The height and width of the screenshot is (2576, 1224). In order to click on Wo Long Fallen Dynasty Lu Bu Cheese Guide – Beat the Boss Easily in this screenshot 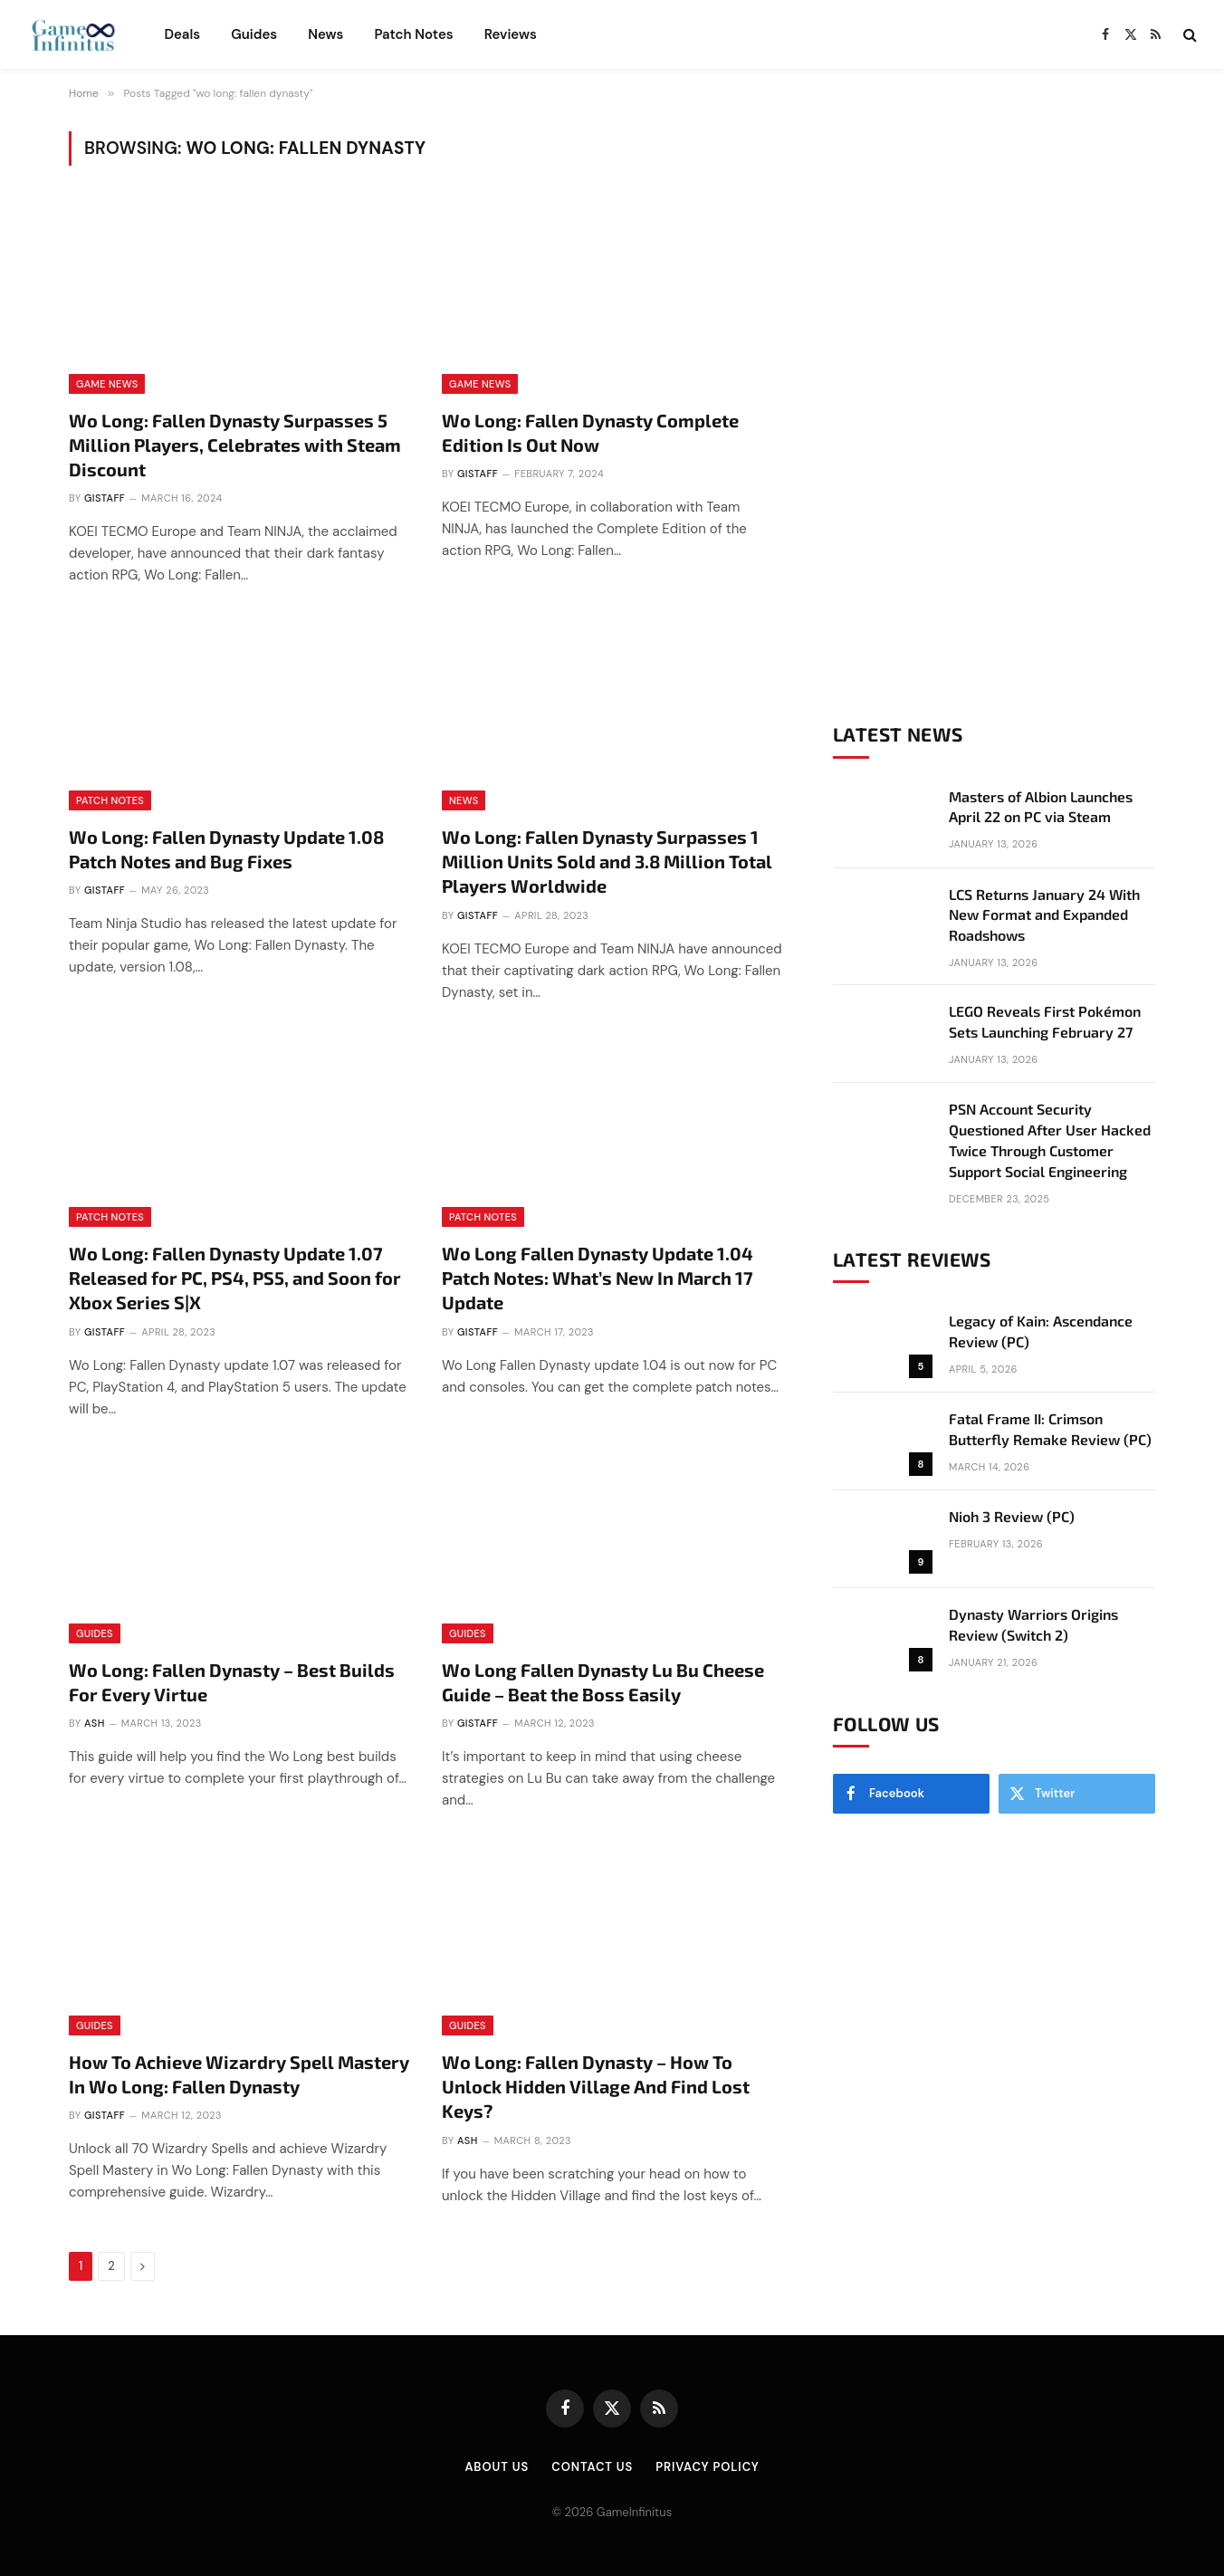, I will do `click(603, 1682)`.